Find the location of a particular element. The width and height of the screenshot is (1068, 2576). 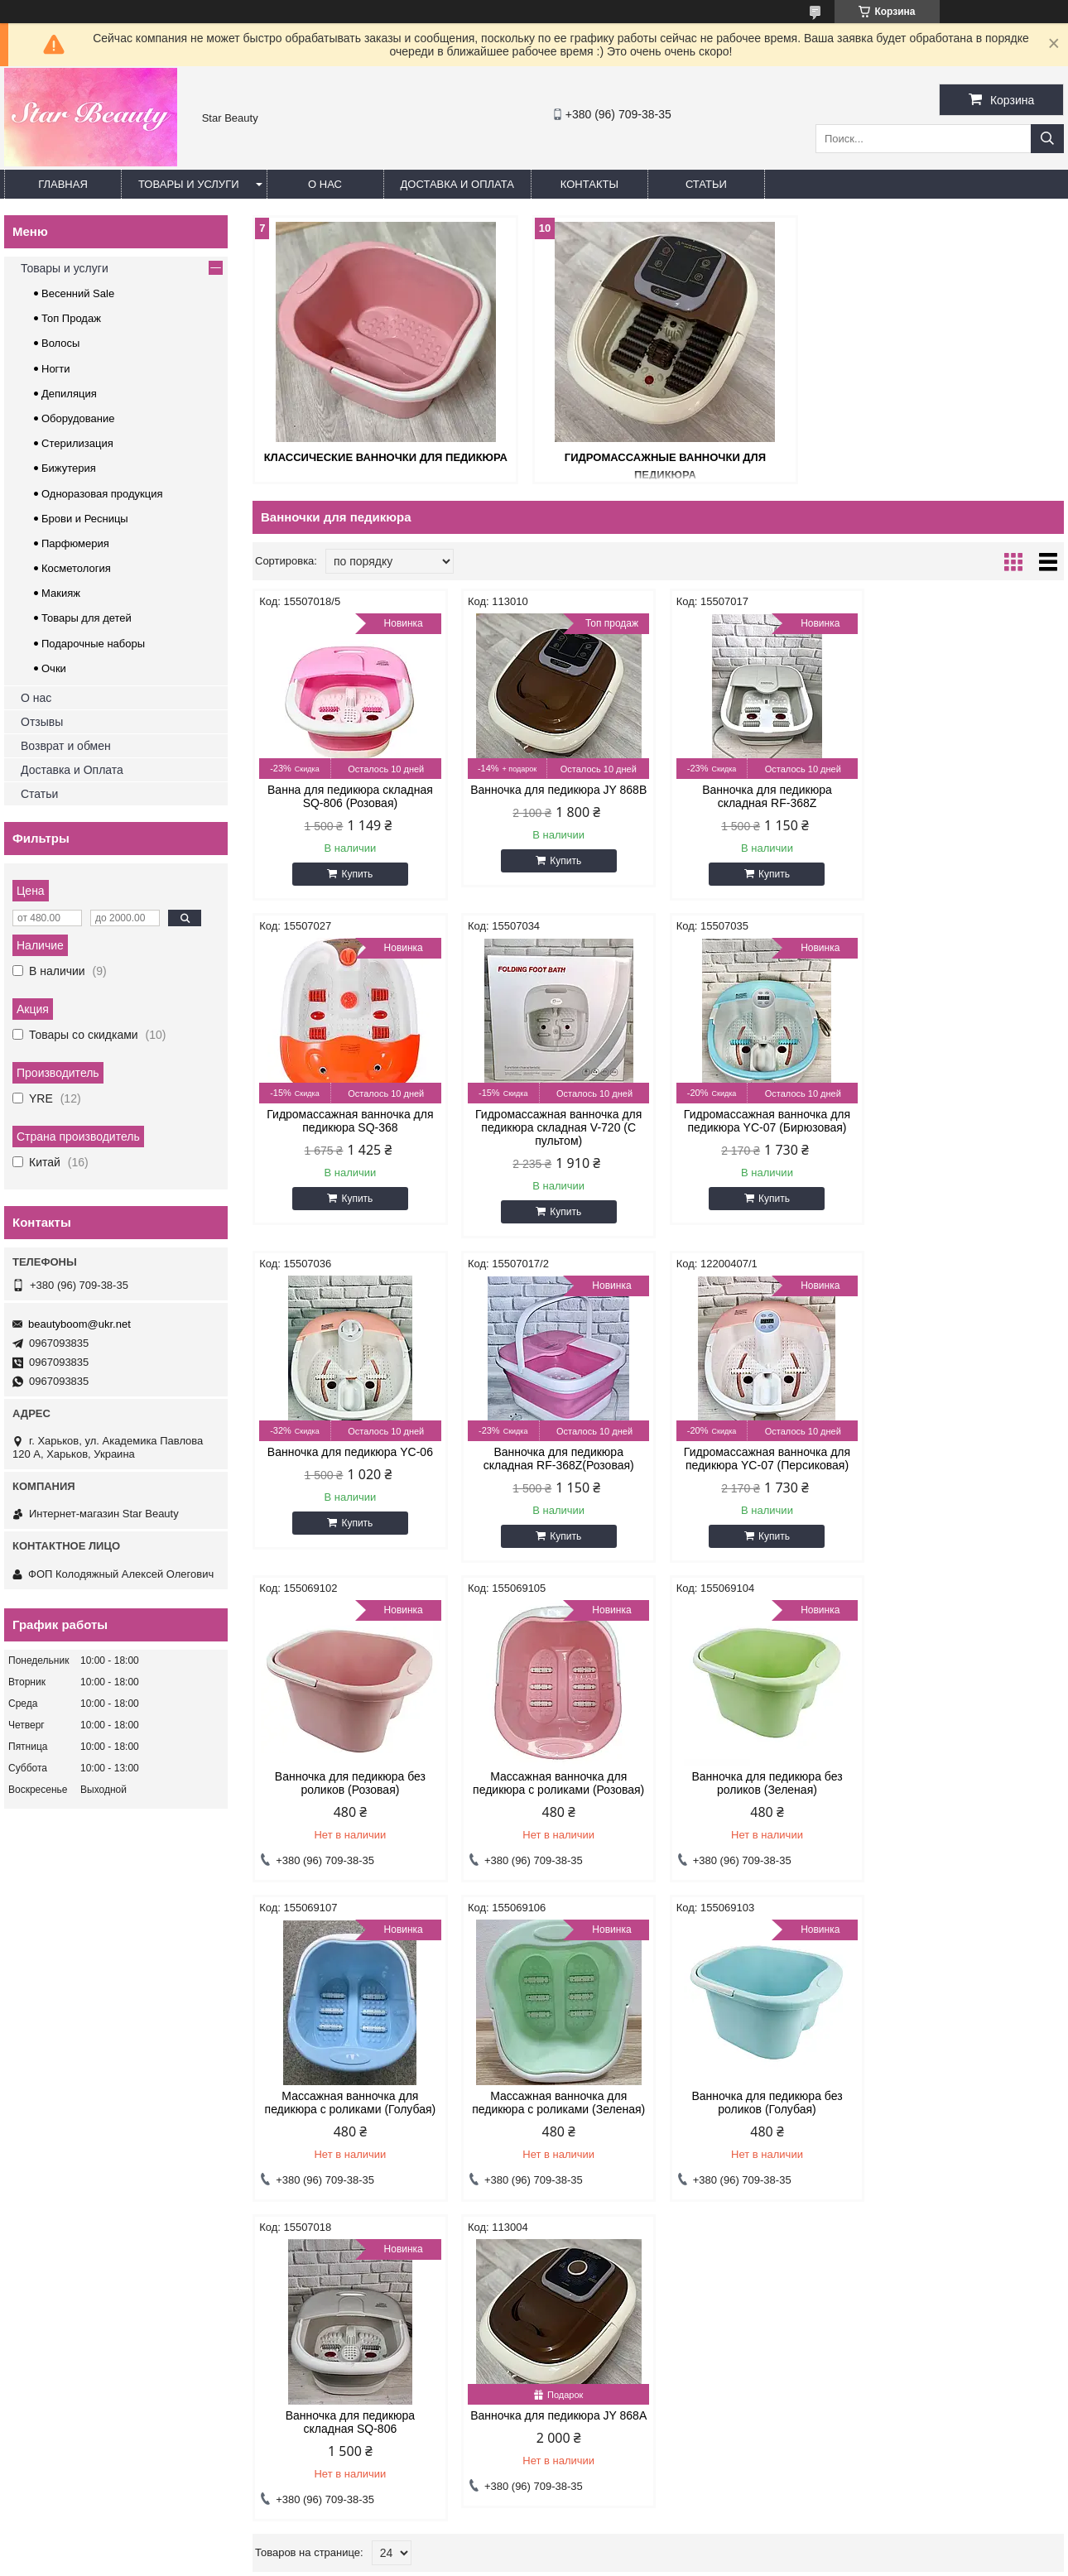

Ногти is located at coordinates (55, 369).